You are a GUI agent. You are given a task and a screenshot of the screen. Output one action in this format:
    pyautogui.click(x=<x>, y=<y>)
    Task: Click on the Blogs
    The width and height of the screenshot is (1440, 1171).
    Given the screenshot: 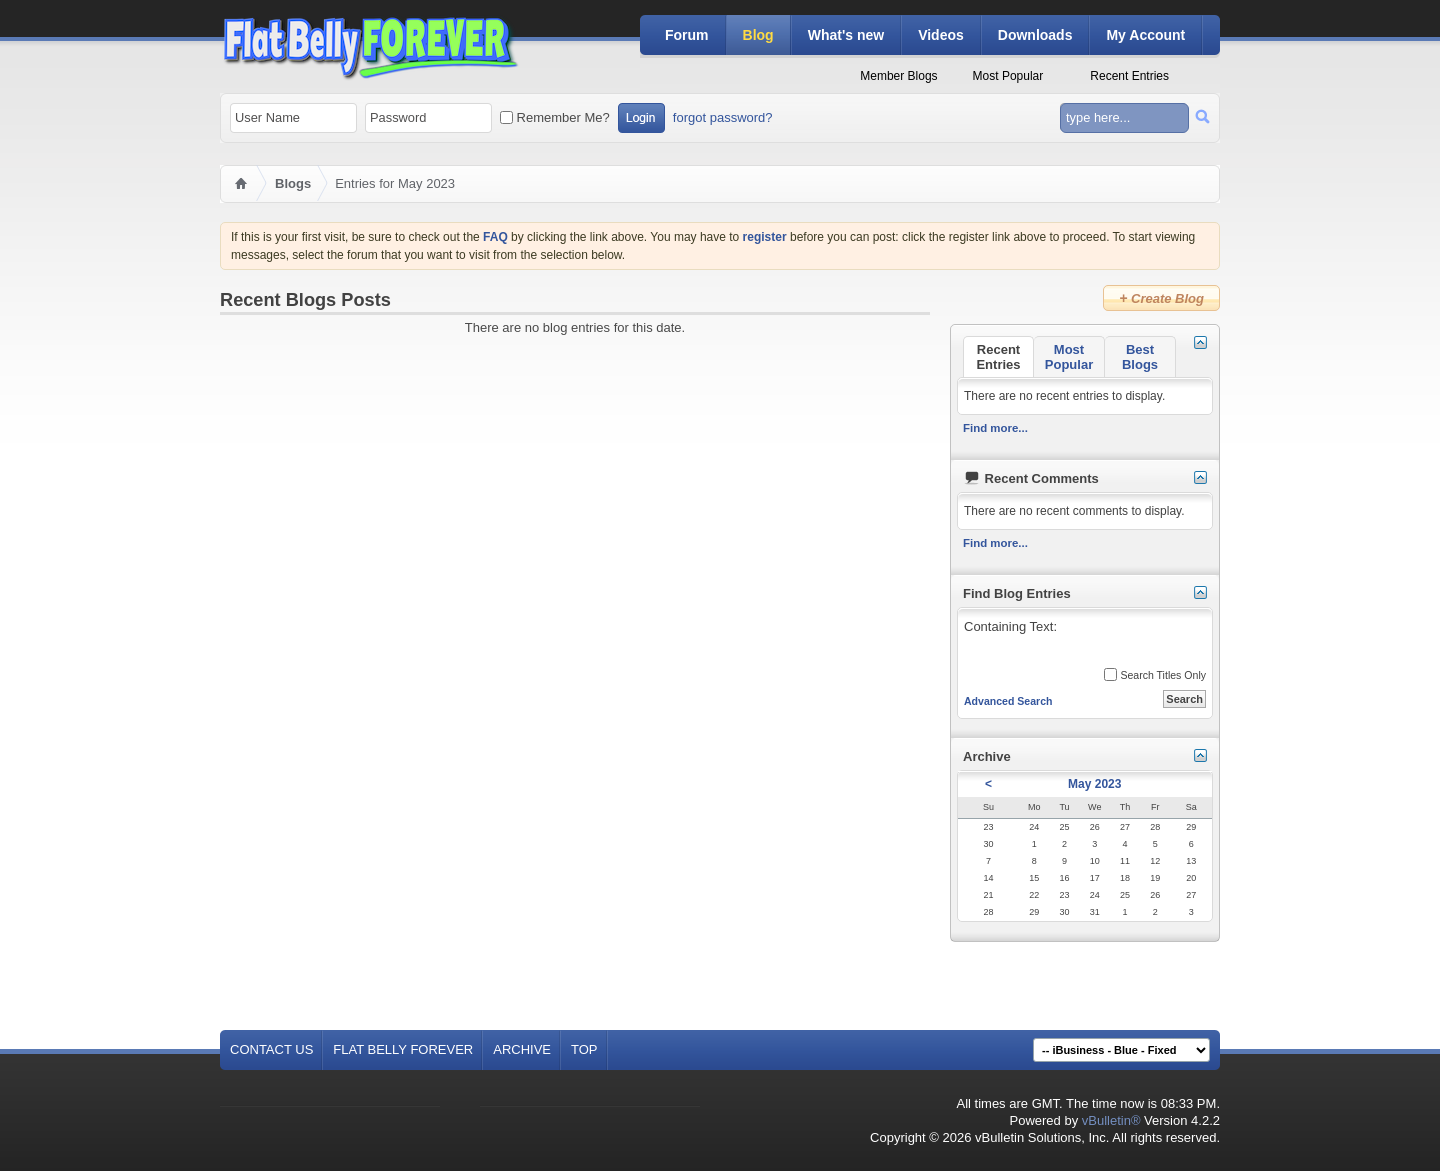 What is the action you would take?
    pyautogui.click(x=293, y=183)
    